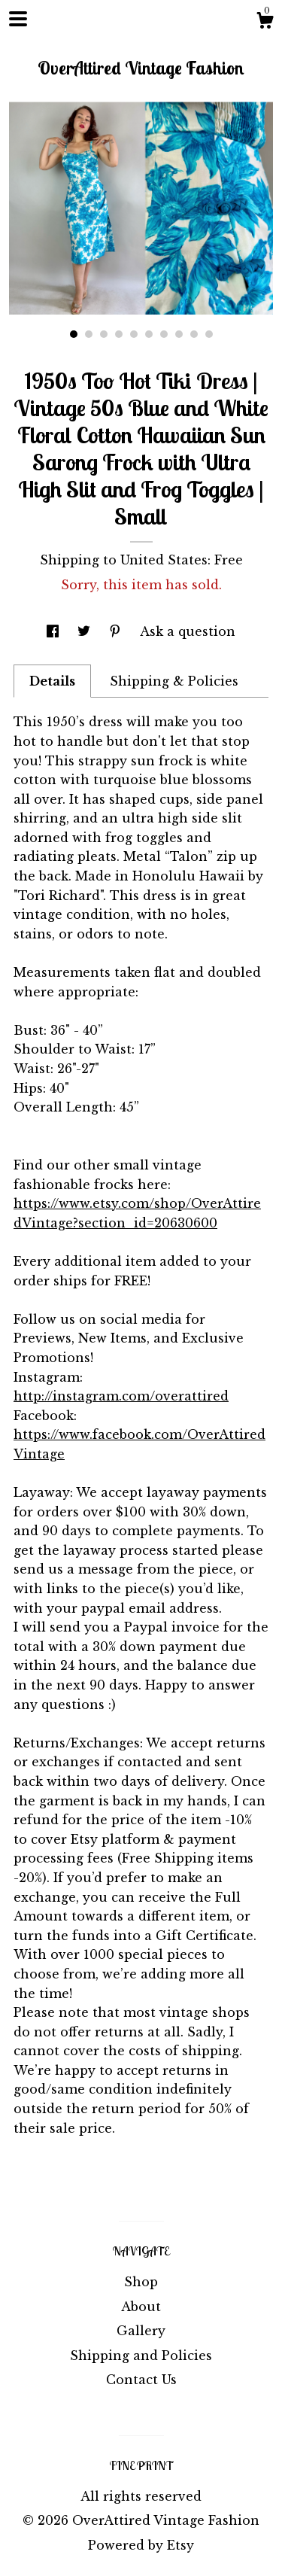  What do you see at coordinates (134, 334) in the screenshot?
I see `5 [button]` at bounding box center [134, 334].